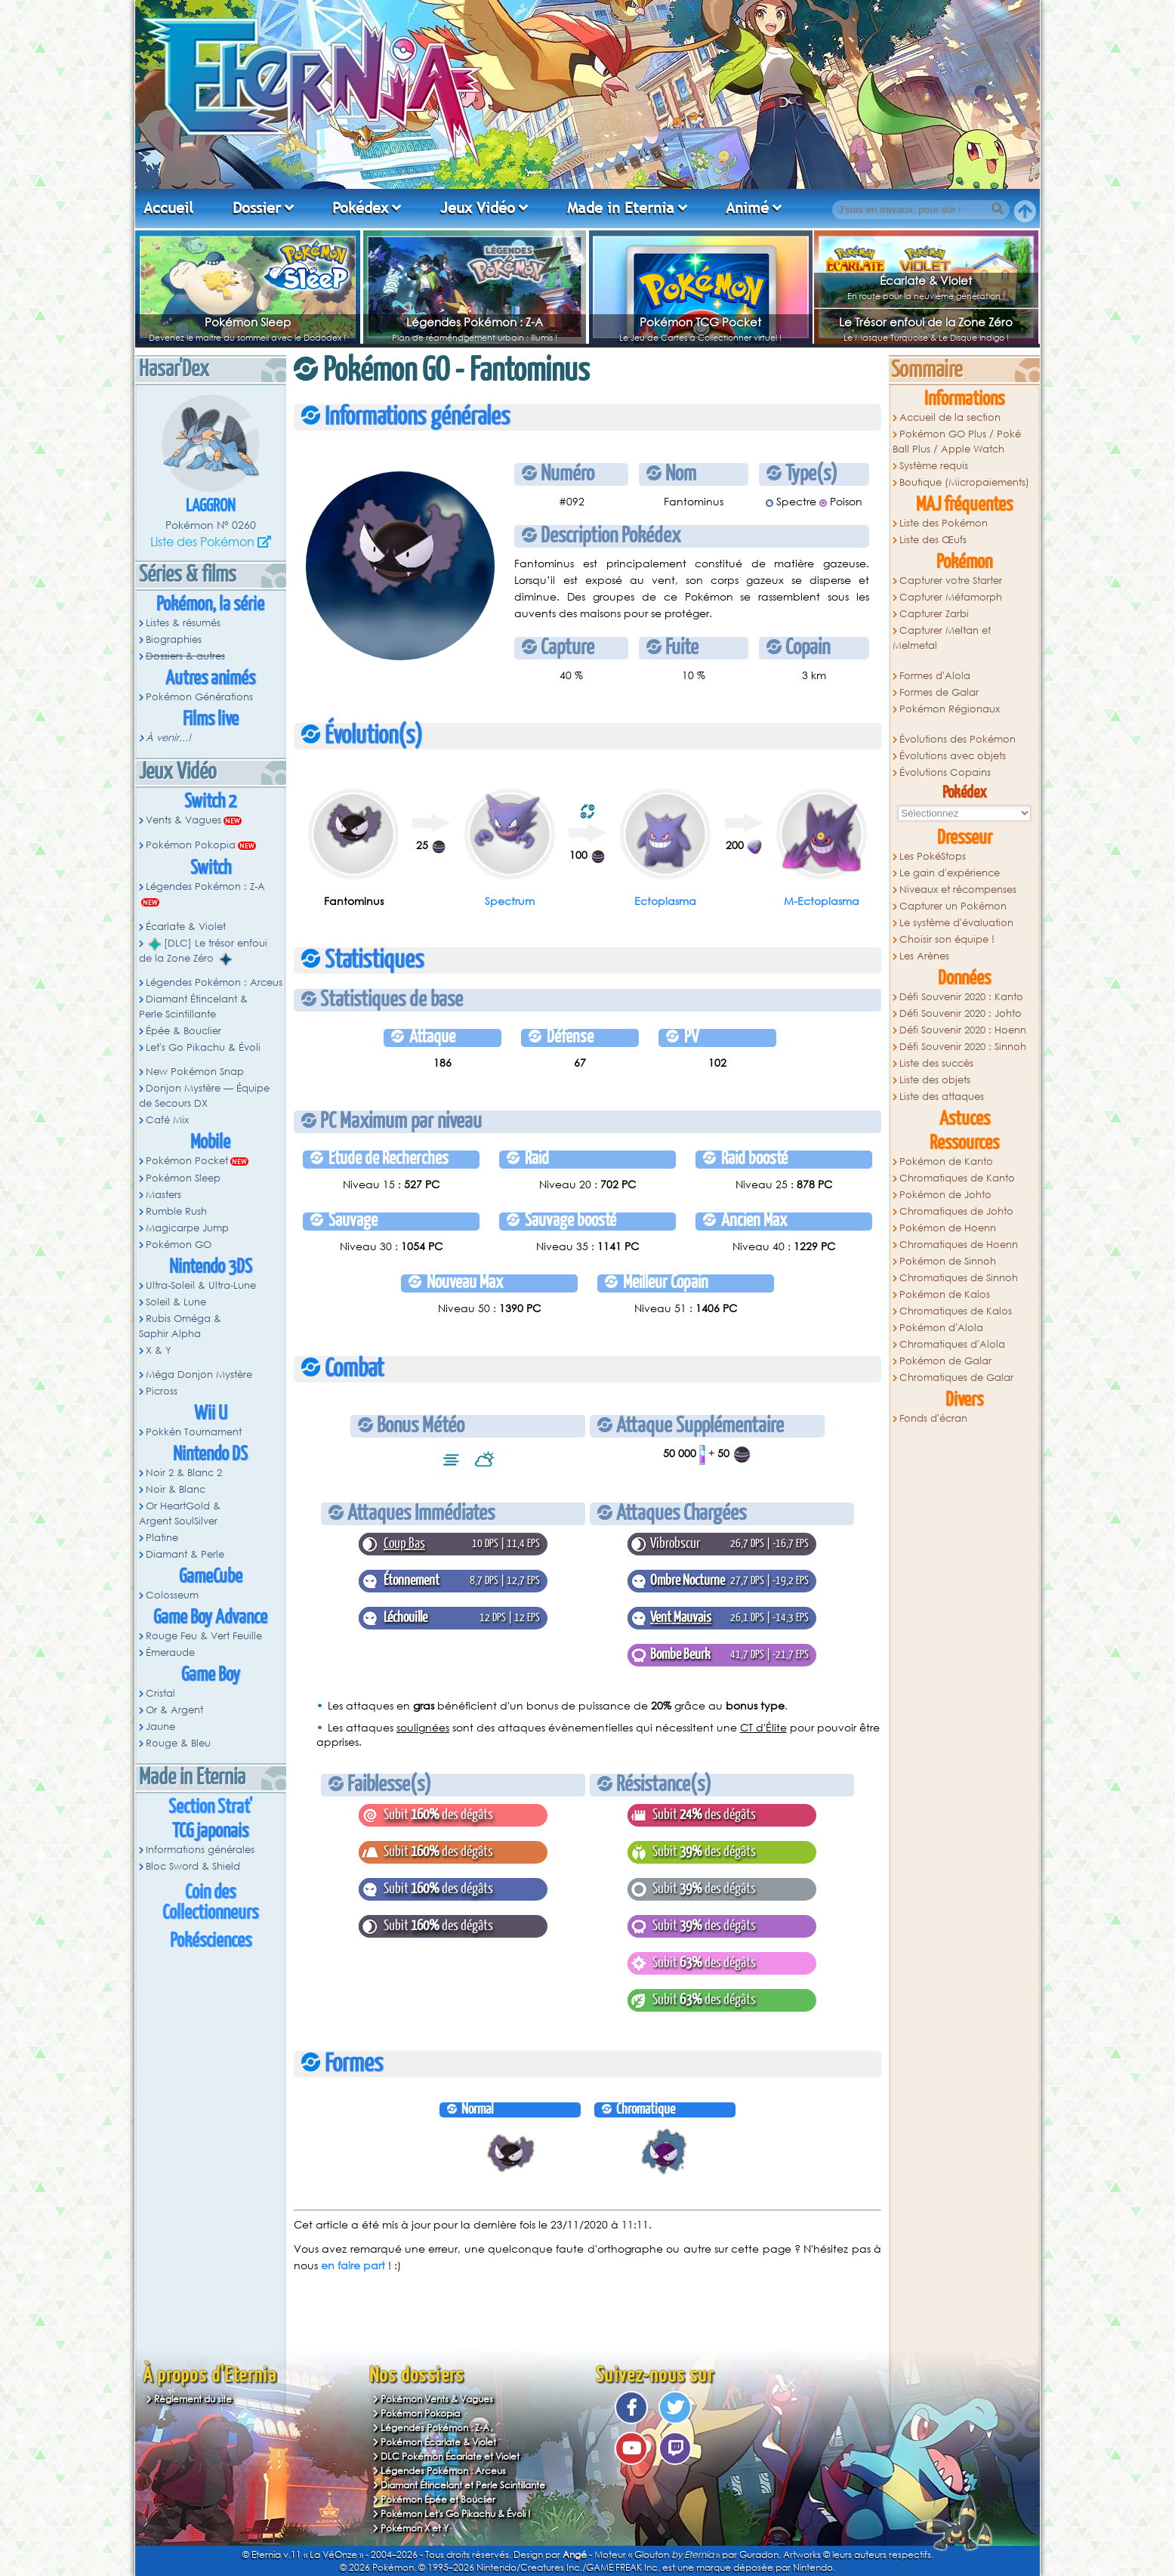  What do you see at coordinates (415, 2528) in the screenshot?
I see `Pokémon X et Y` at bounding box center [415, 2528].